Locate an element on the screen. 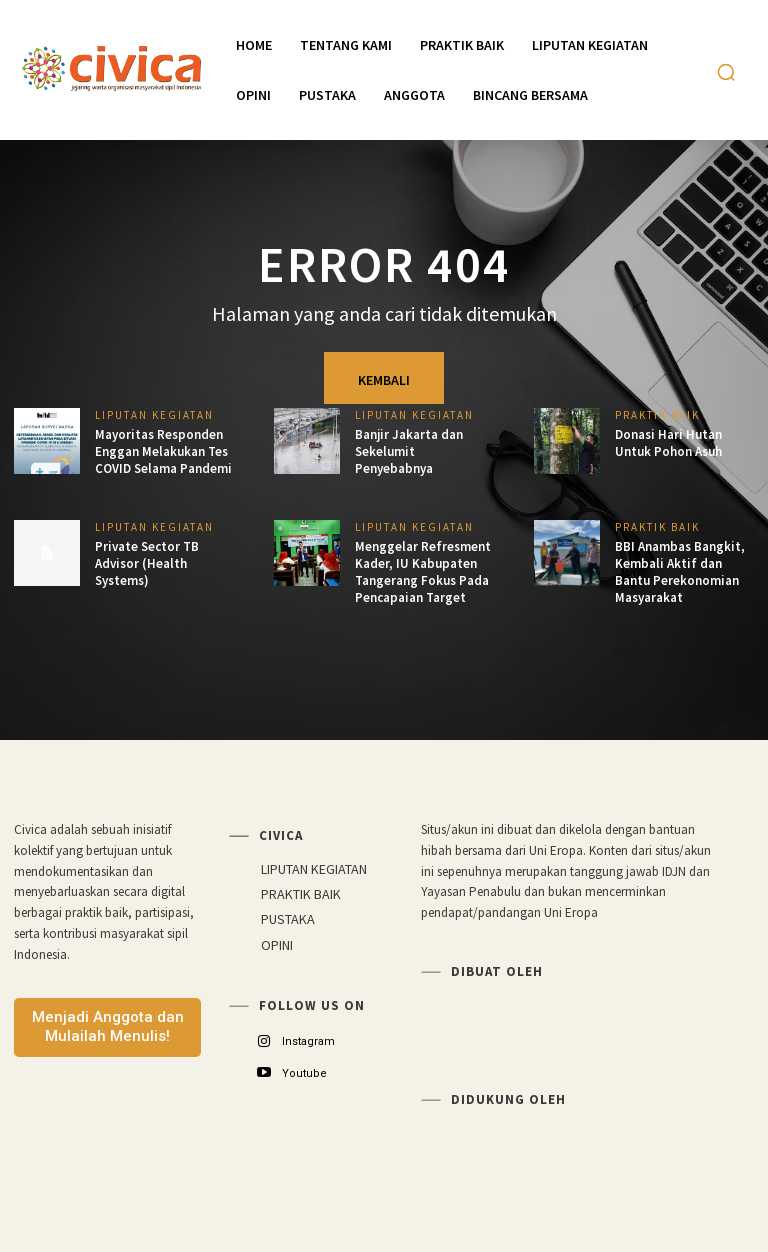 This screenshot has width=768, height=1252. Banjir Jakarta dan Sekelumit Penyebabnya is located at coordinates (409, 451).